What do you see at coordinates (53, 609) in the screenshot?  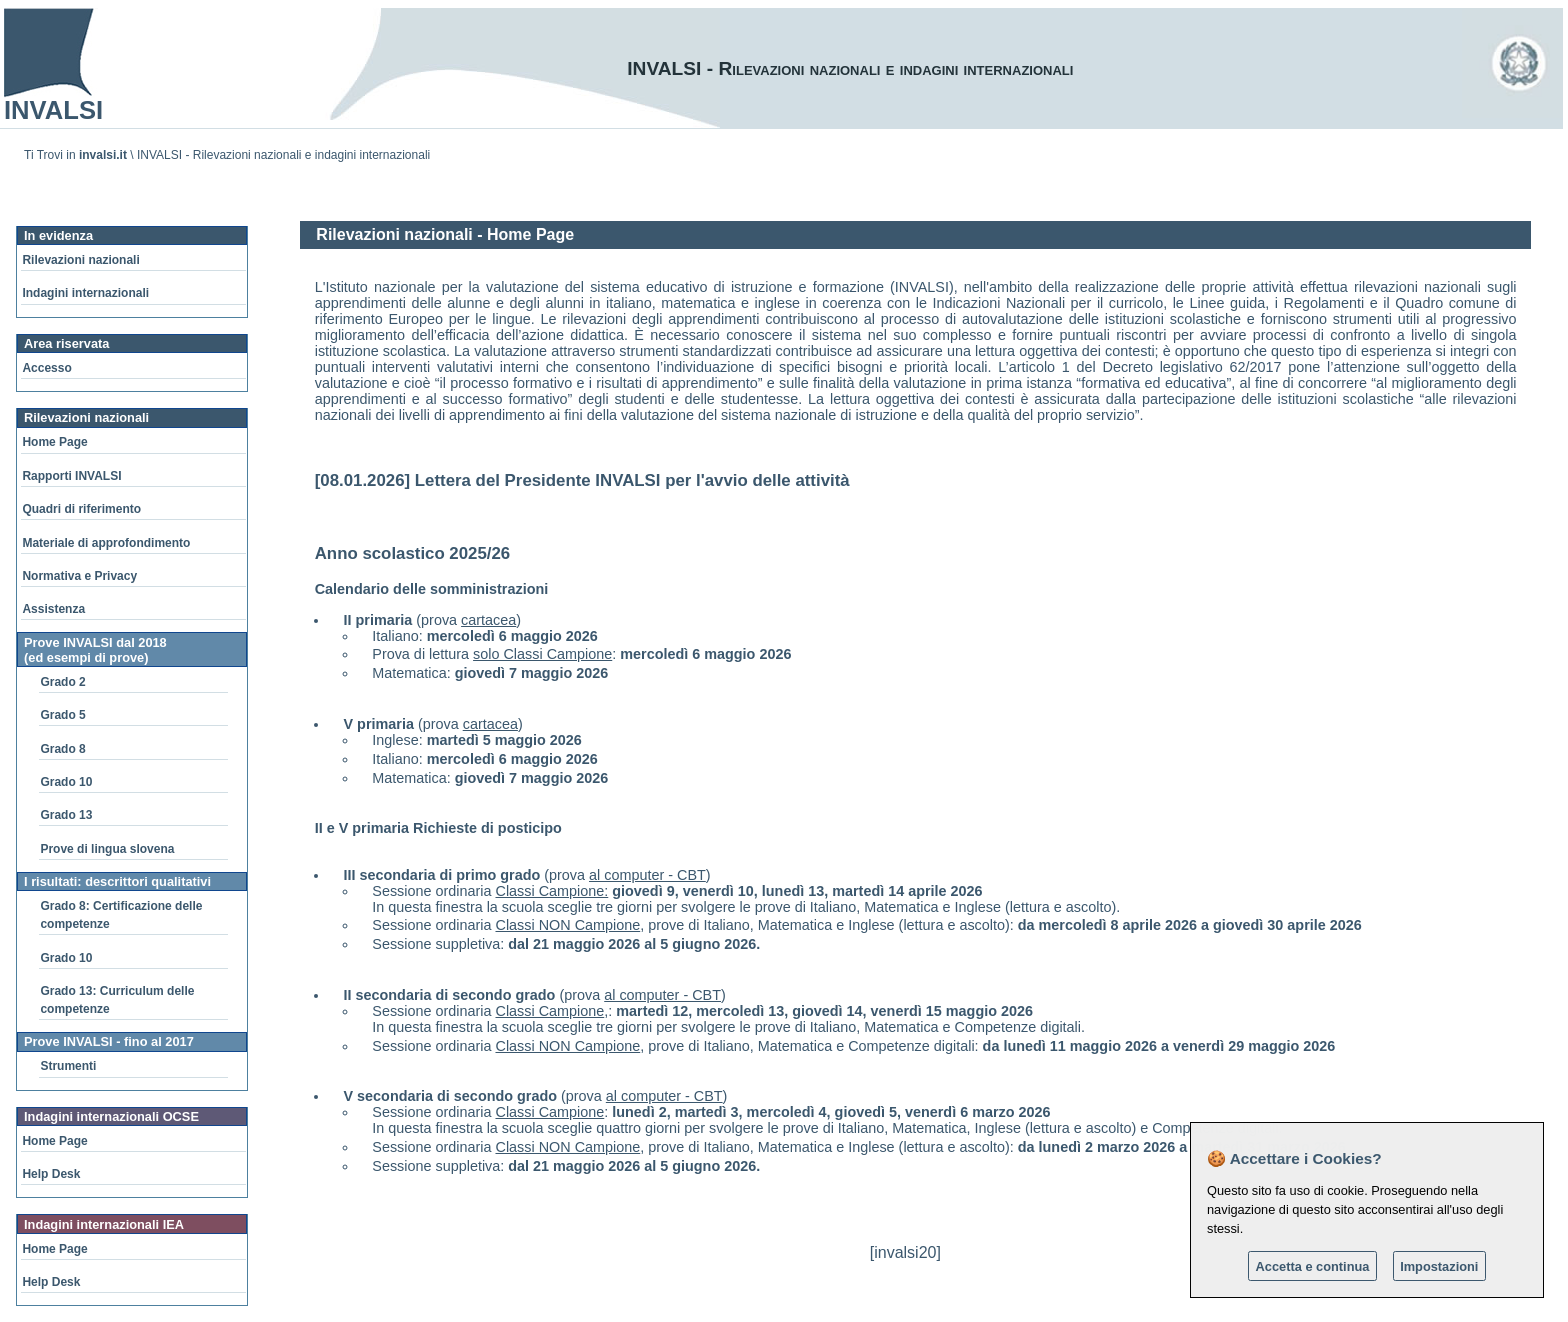 I see `Assistenza` at bounding box center [53, 609].